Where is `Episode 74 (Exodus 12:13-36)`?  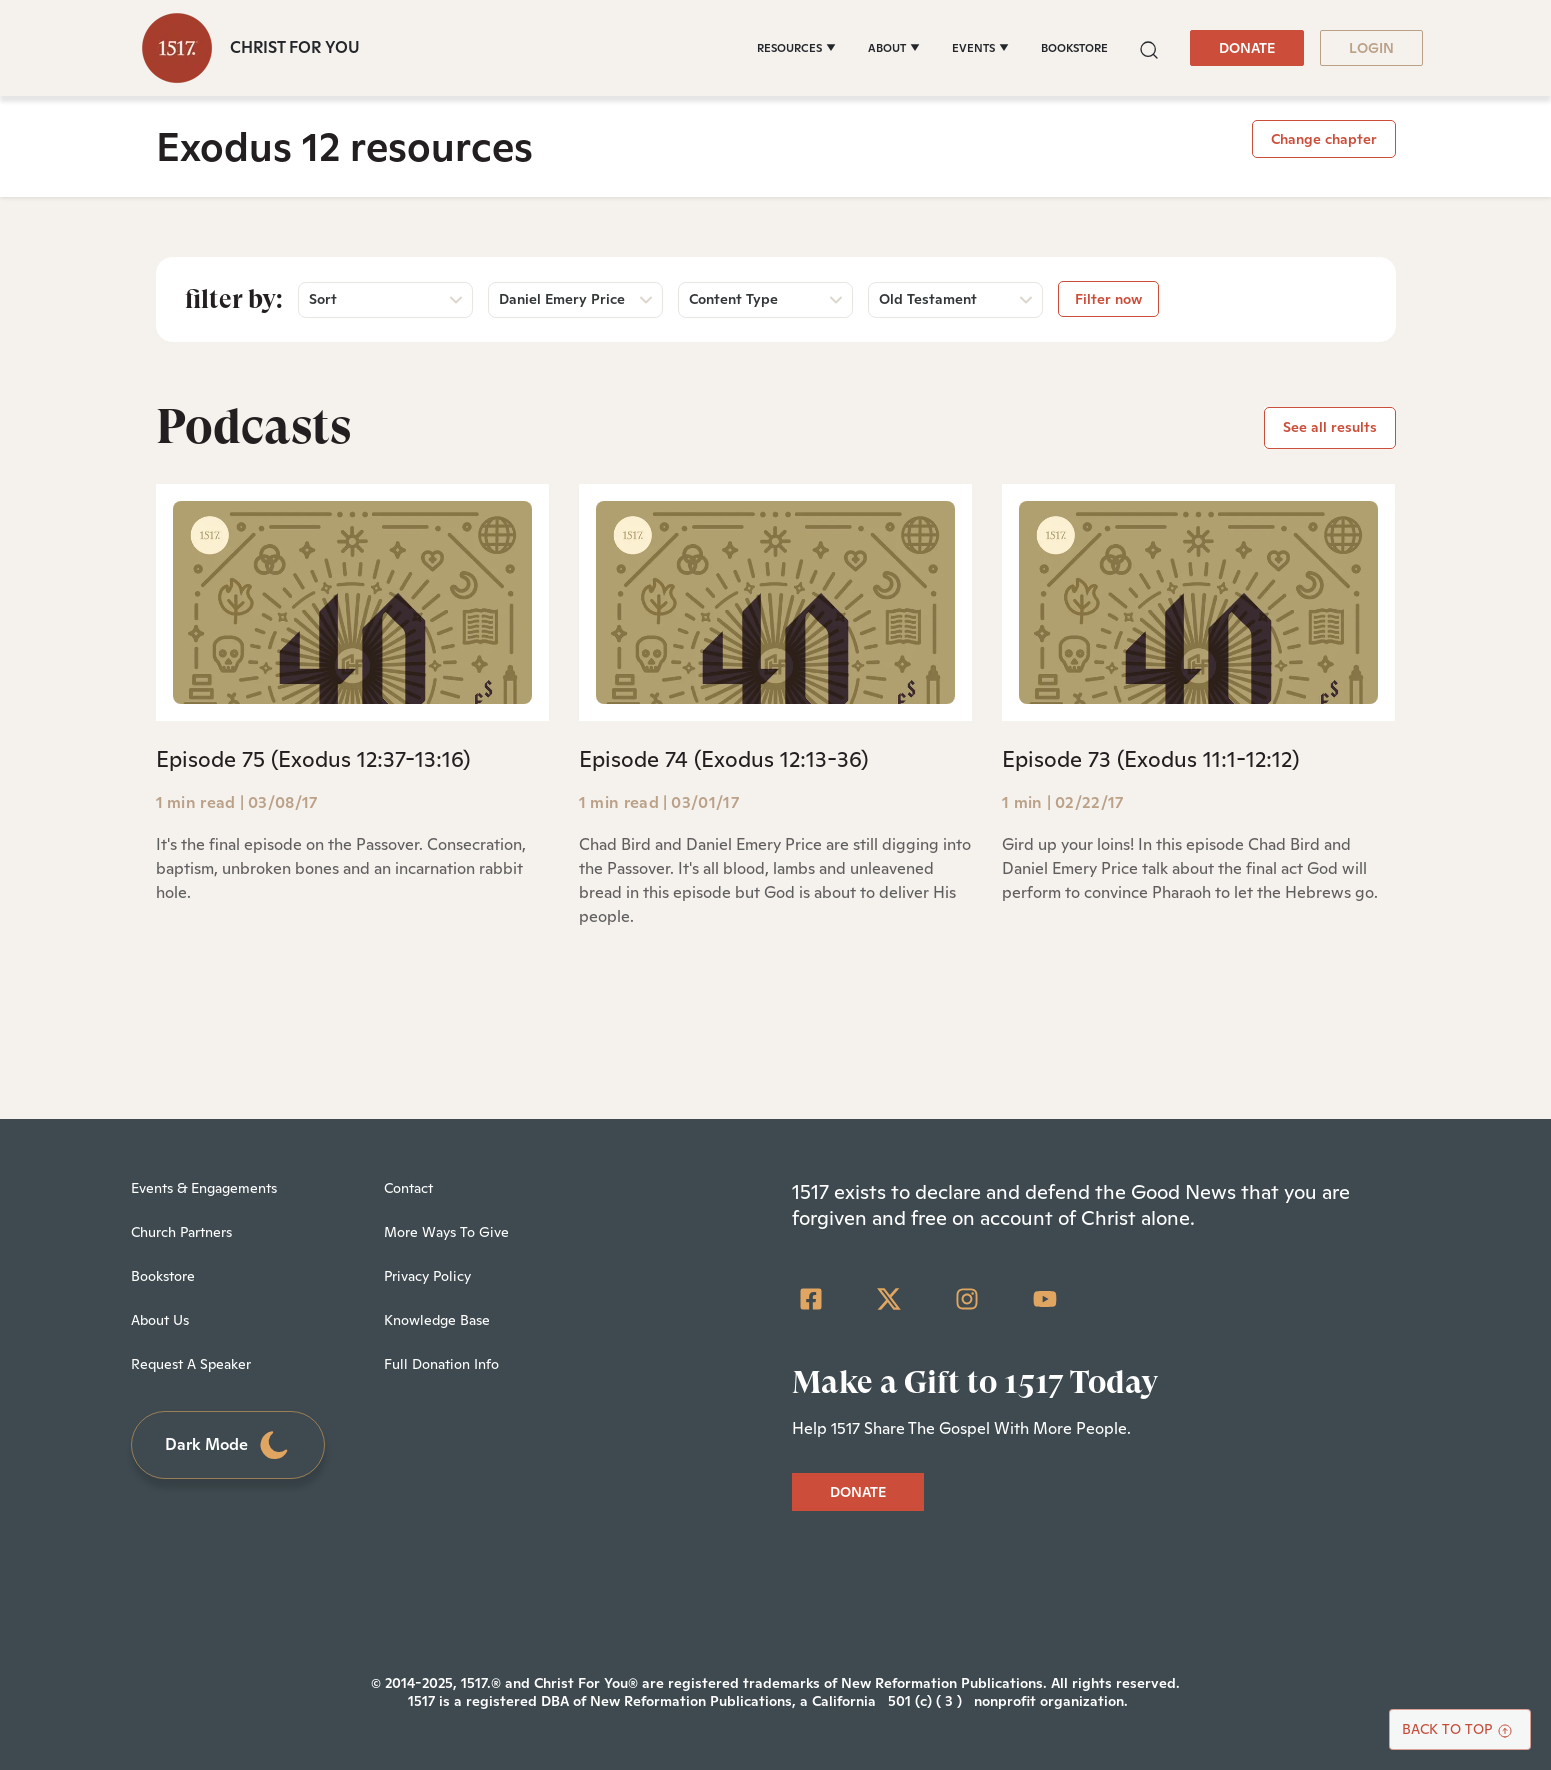
Episode 74 (Exodus 12:13-36) is located at coordinates (723, 759).